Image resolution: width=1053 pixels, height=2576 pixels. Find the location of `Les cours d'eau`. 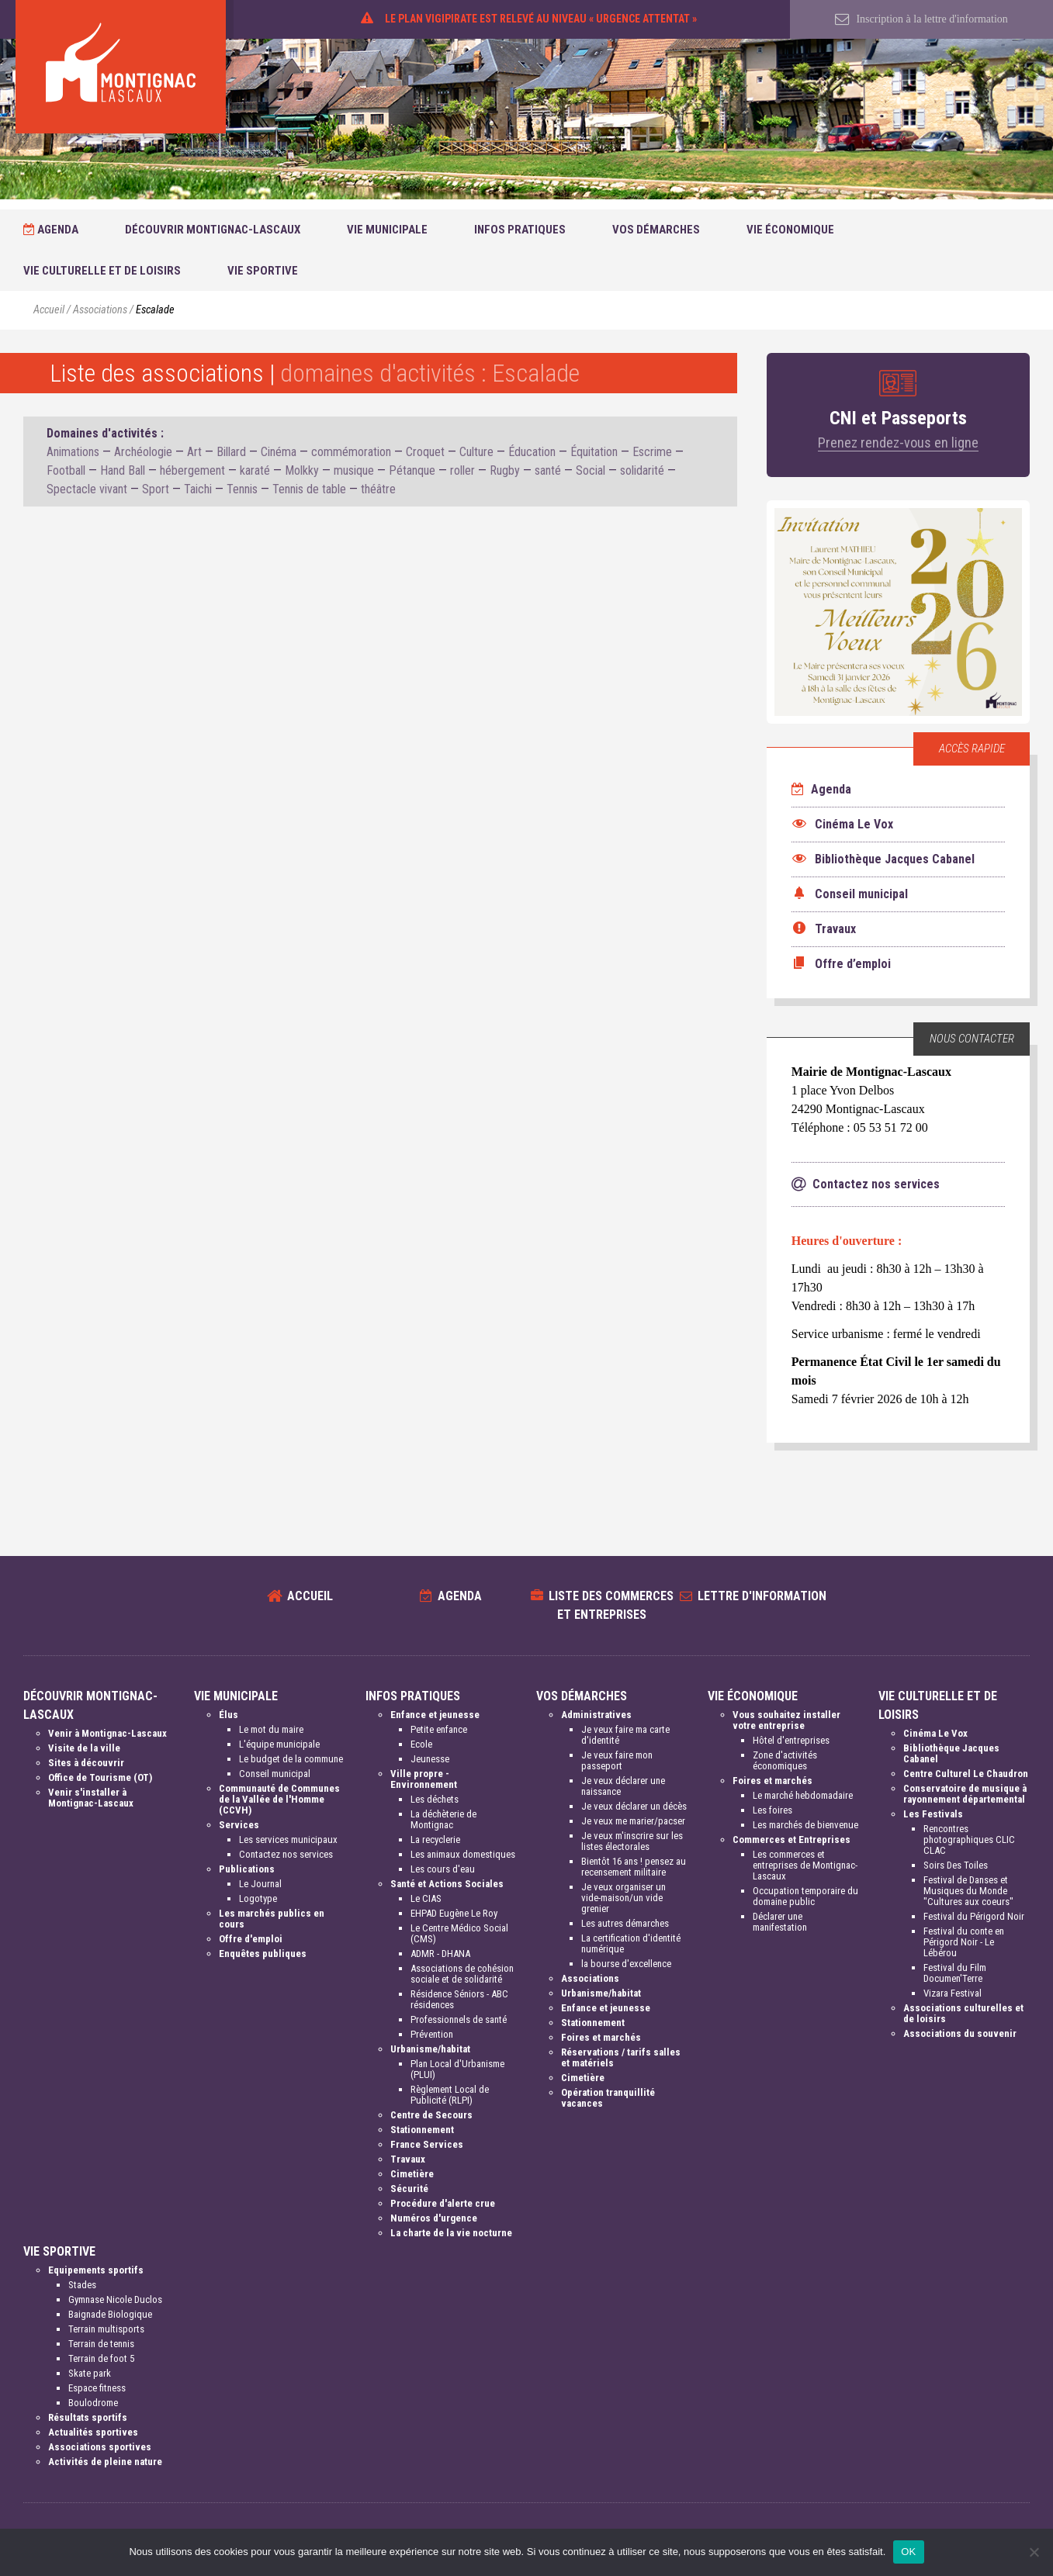

Les cours d'eau is located at coordinates (442, 1869).